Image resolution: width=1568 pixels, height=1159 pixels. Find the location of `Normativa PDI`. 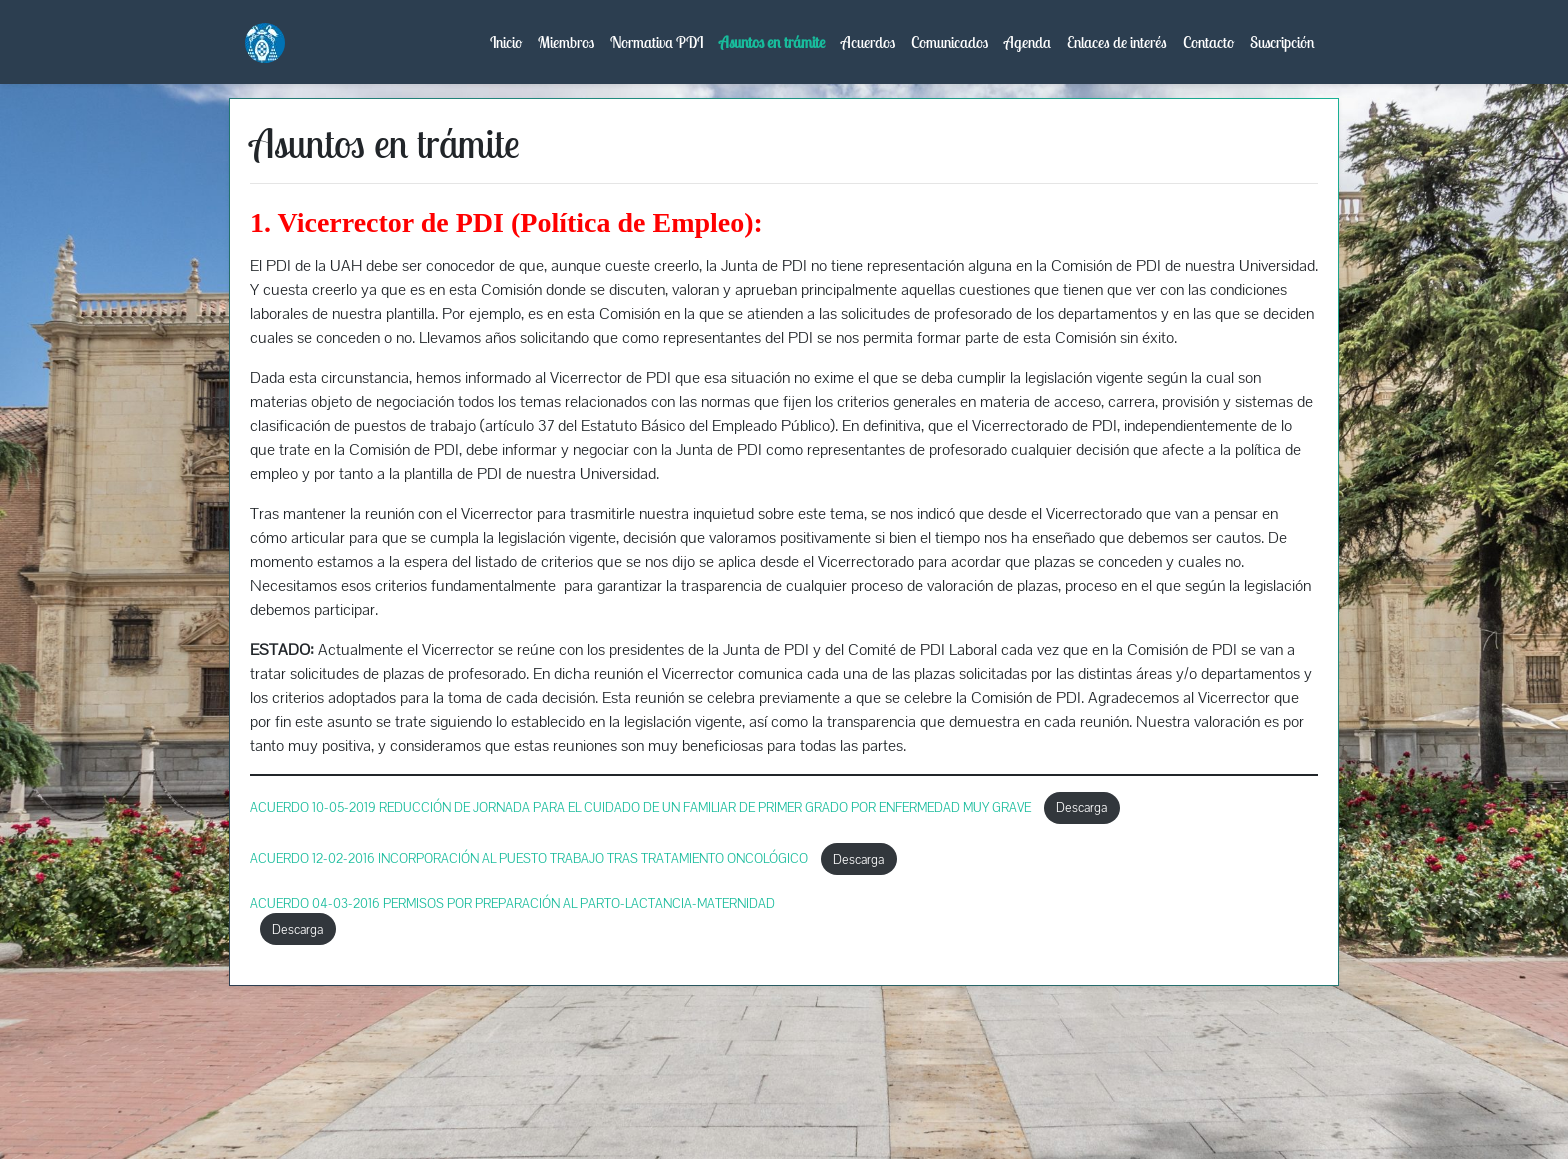

Normativa PDI is located at coordinates (656, 42).